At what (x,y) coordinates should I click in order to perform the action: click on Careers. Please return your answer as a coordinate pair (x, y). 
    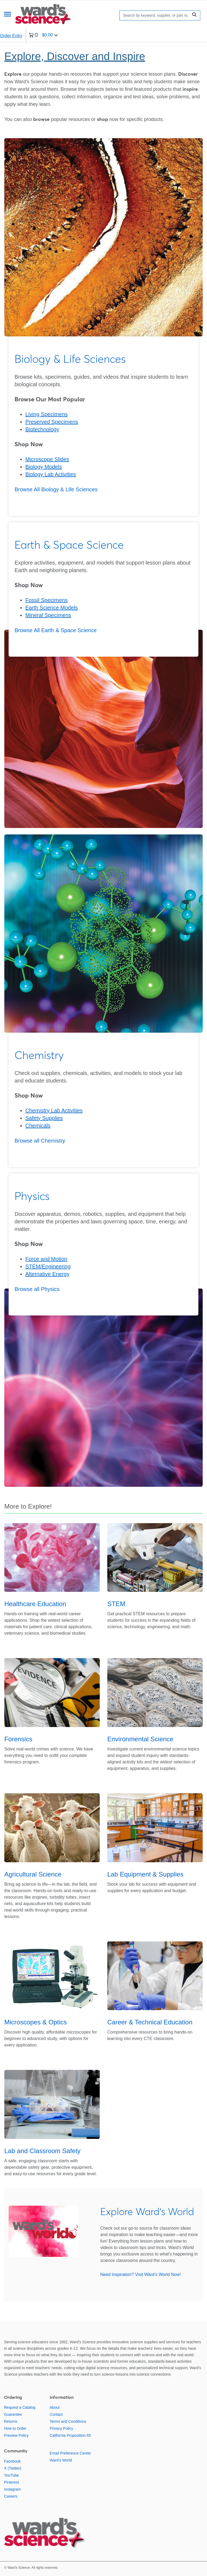
    Looking at the image, I should click on (11, 2496).